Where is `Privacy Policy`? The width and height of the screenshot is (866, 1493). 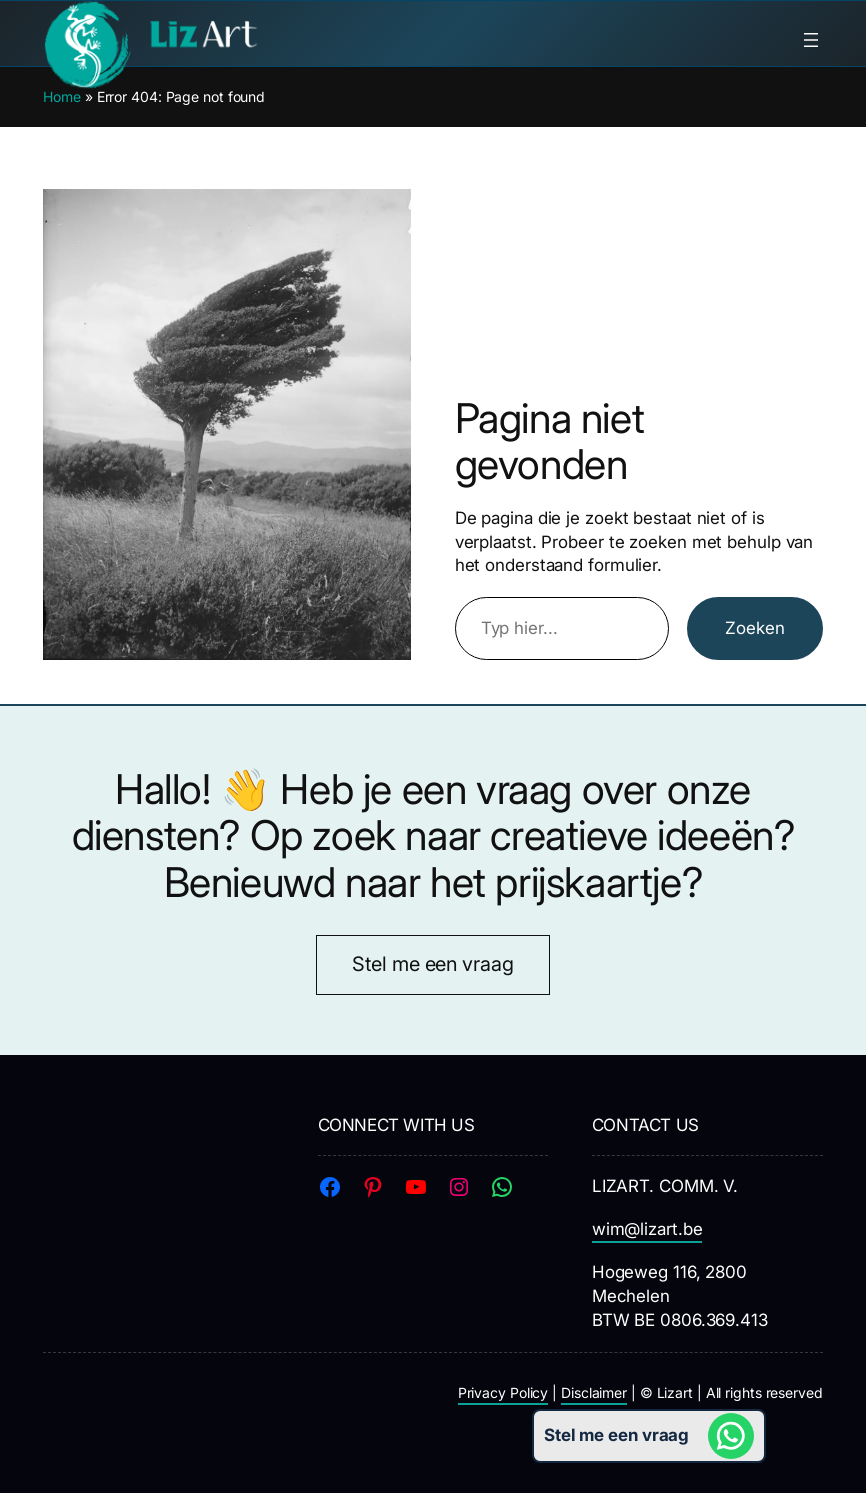
Privacy Policy is located at coordinates (503, 1392).